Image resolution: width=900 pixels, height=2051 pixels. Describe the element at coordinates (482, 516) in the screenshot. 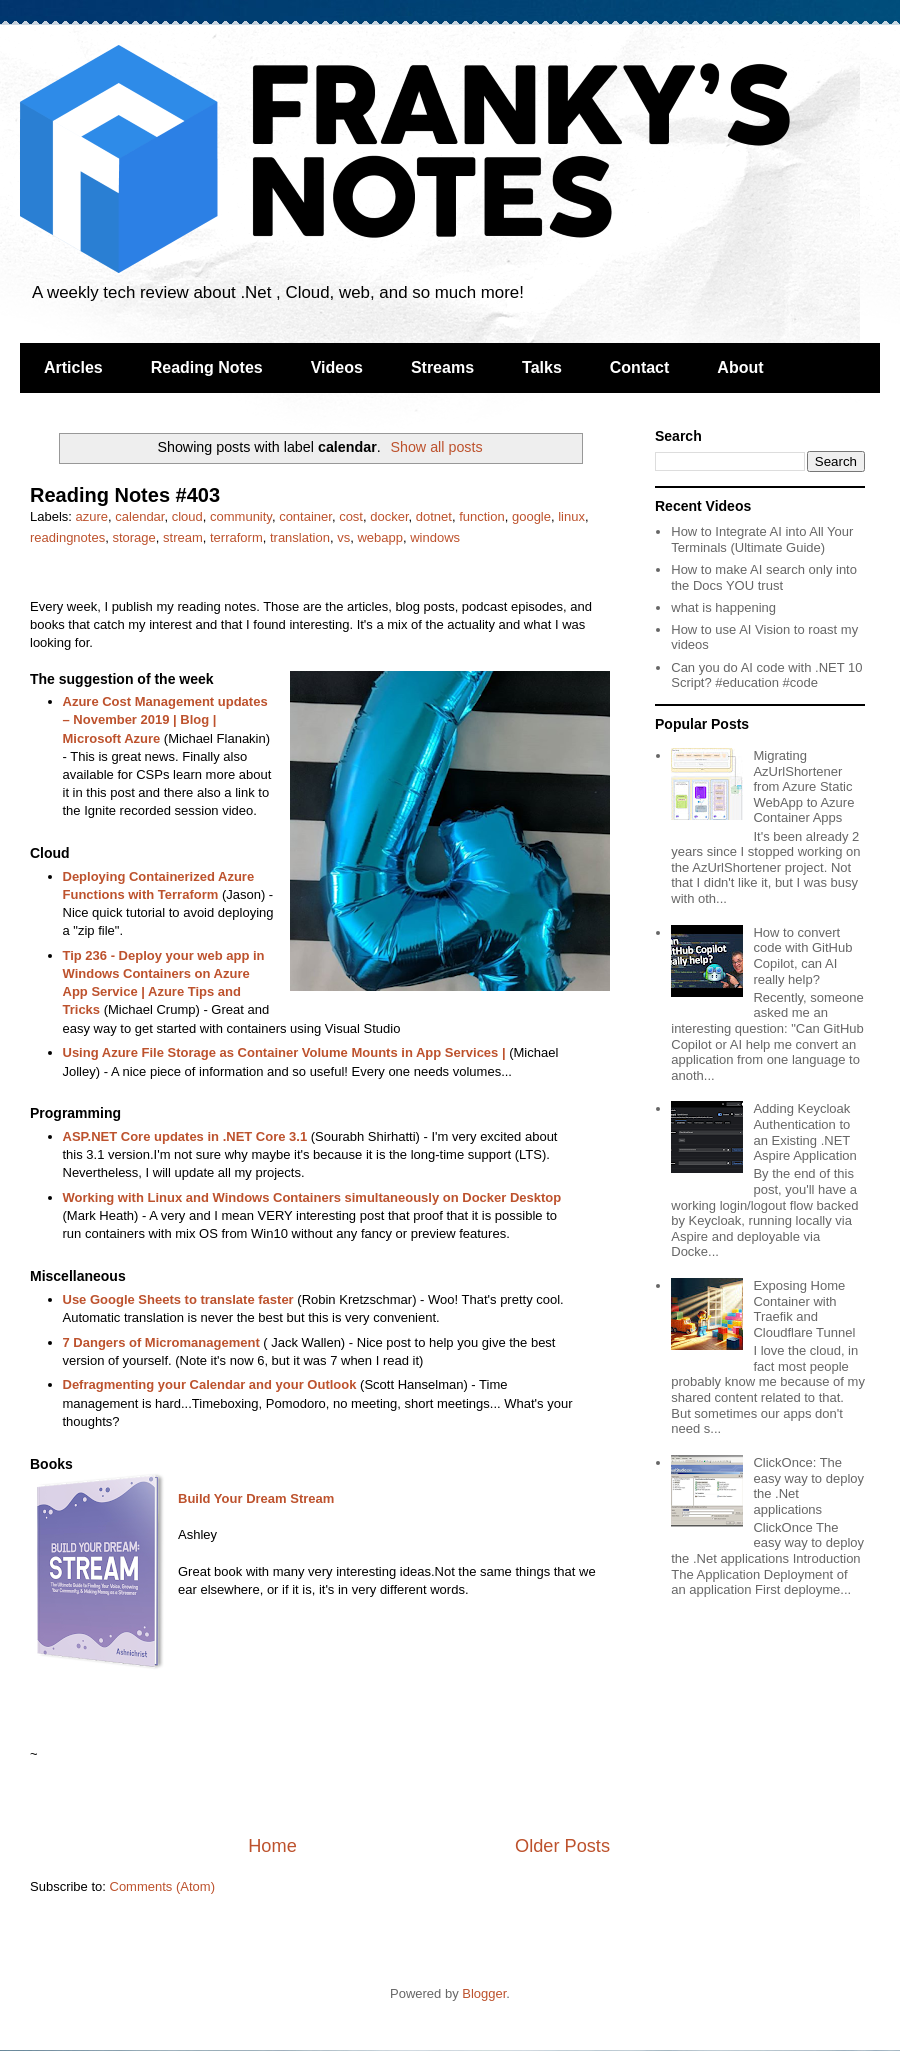

I see `function` at that location.